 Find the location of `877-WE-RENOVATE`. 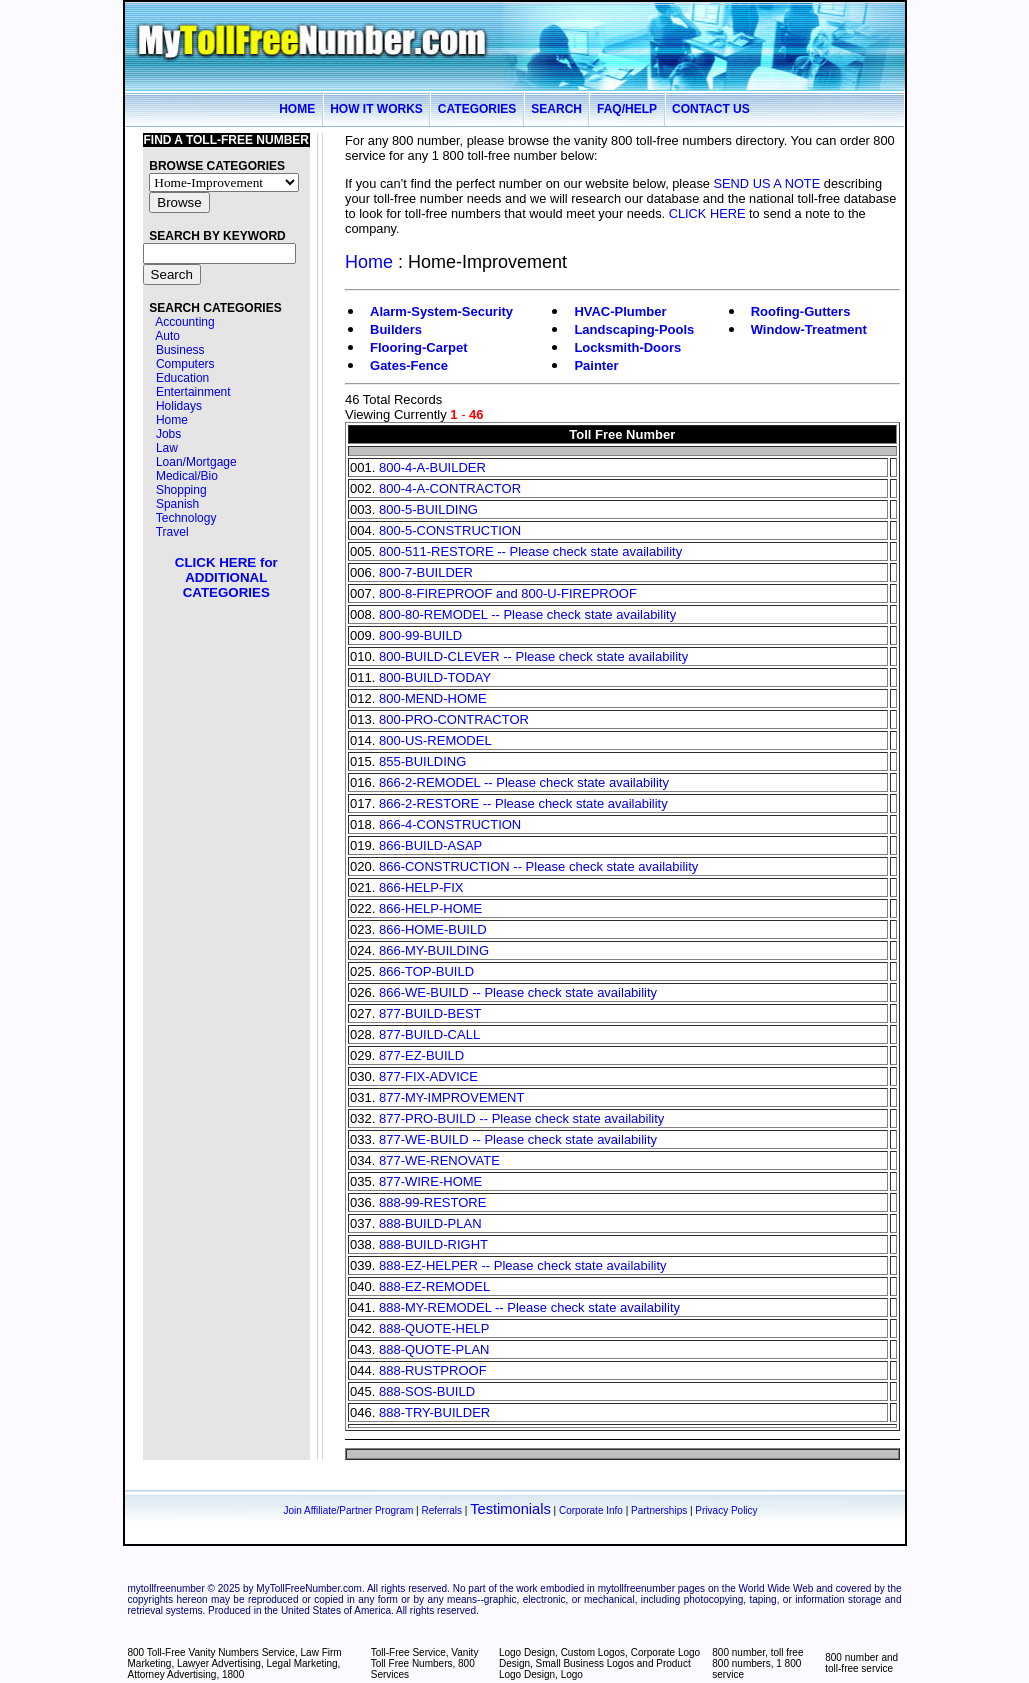

877-WE-RENOVATE is located at coordinates (439, 1160).